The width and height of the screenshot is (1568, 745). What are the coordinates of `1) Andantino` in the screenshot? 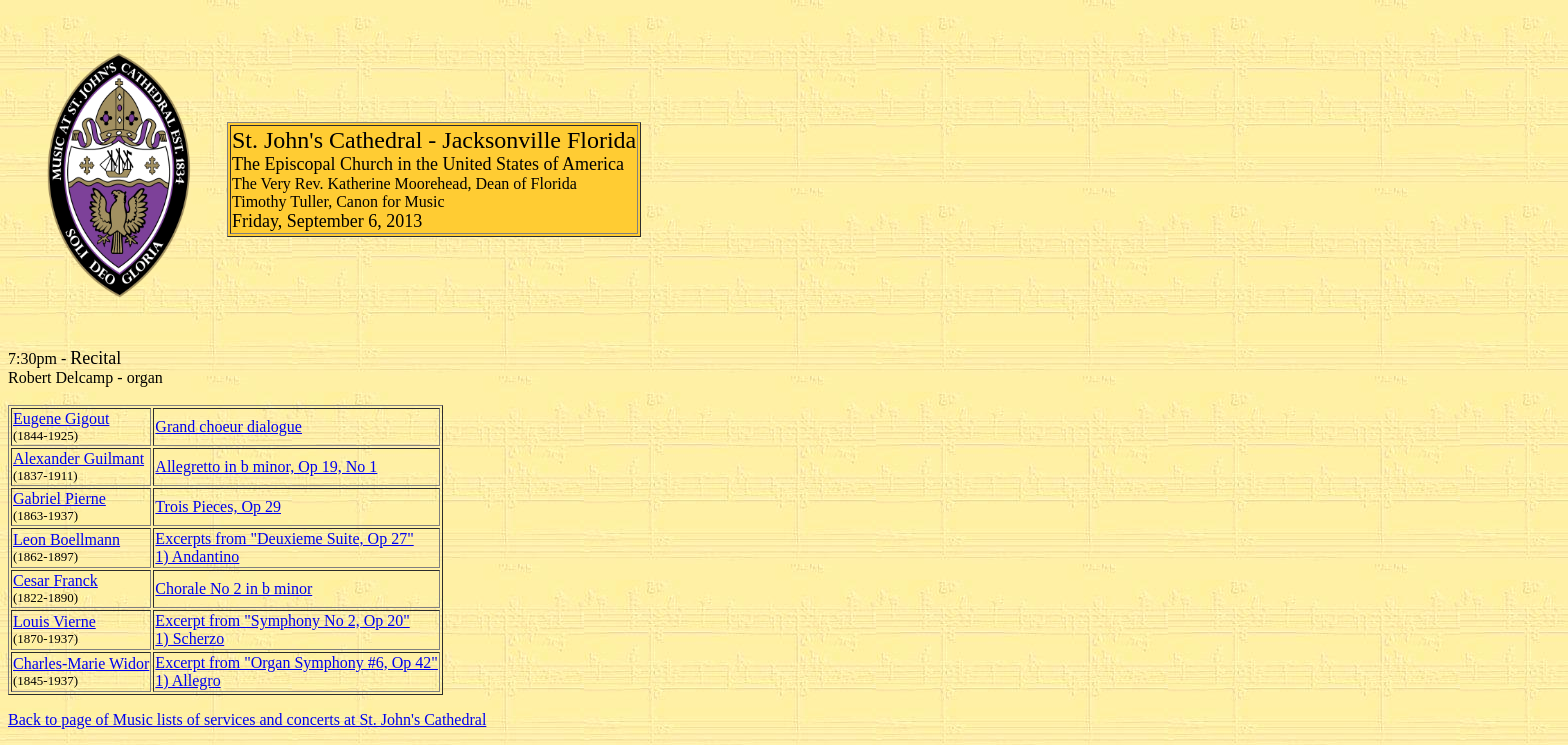 It's located at (197, 556).